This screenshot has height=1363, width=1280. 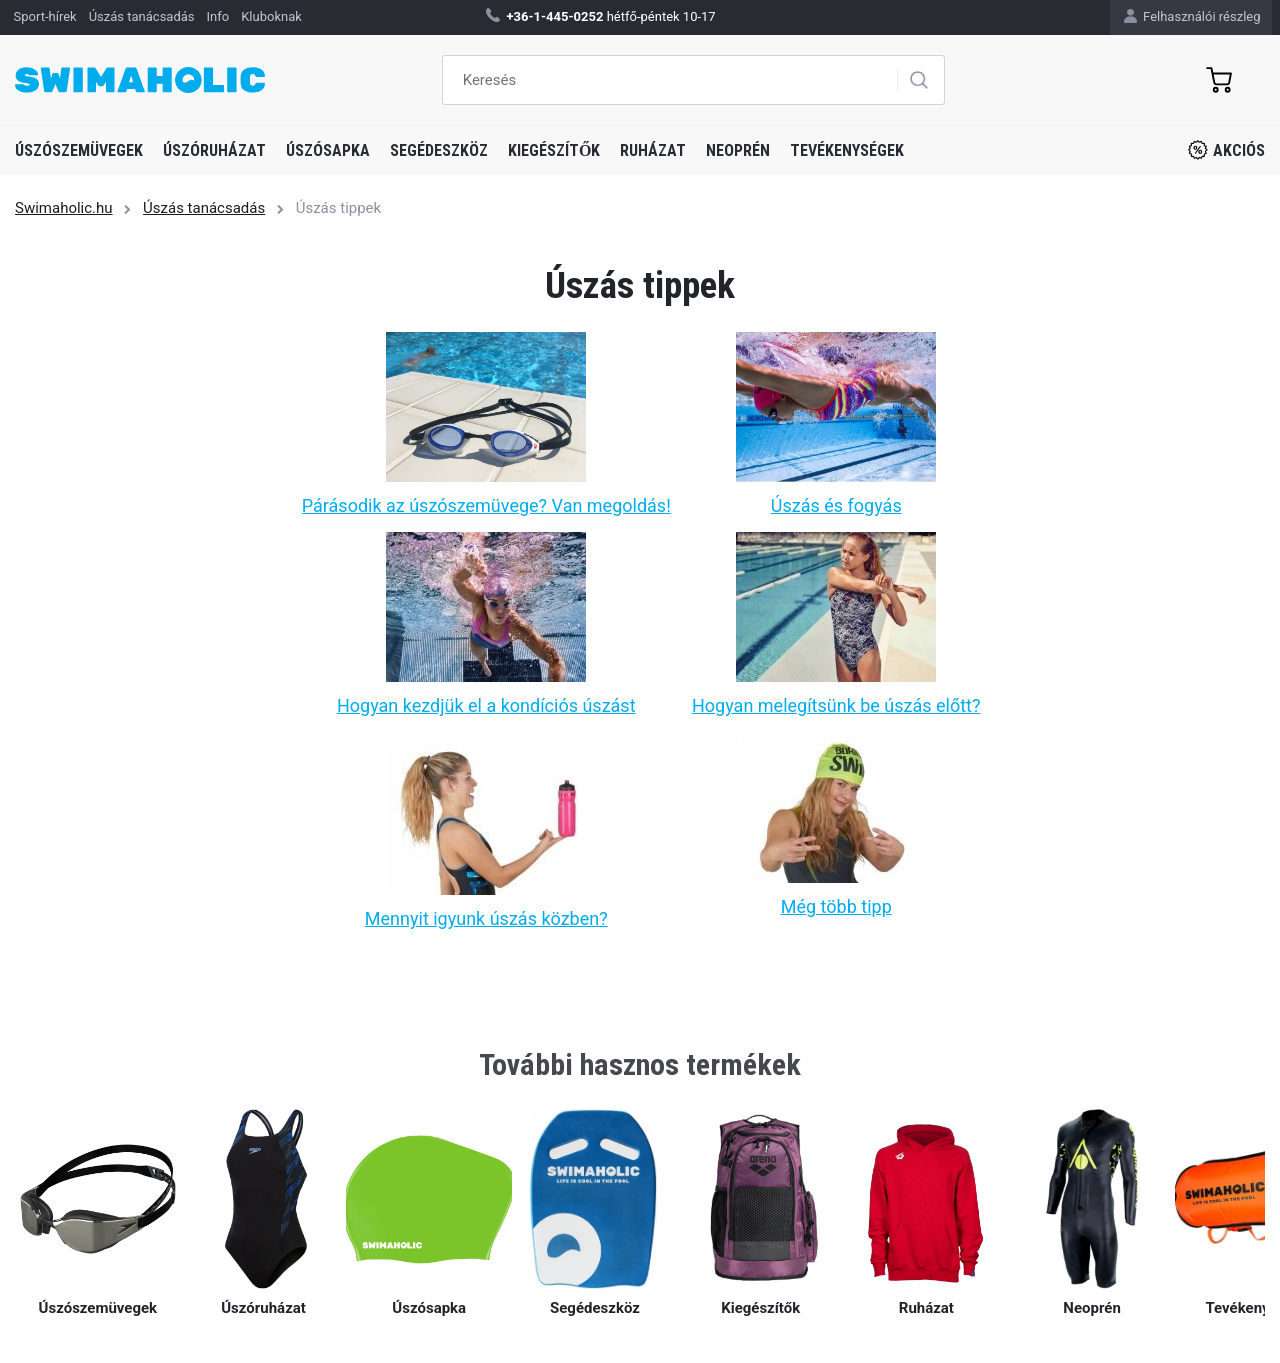 What do you see at coordinates (214, 150) in the screenshot?
I see `Úszóruházat` at bounding box center [214, 150].